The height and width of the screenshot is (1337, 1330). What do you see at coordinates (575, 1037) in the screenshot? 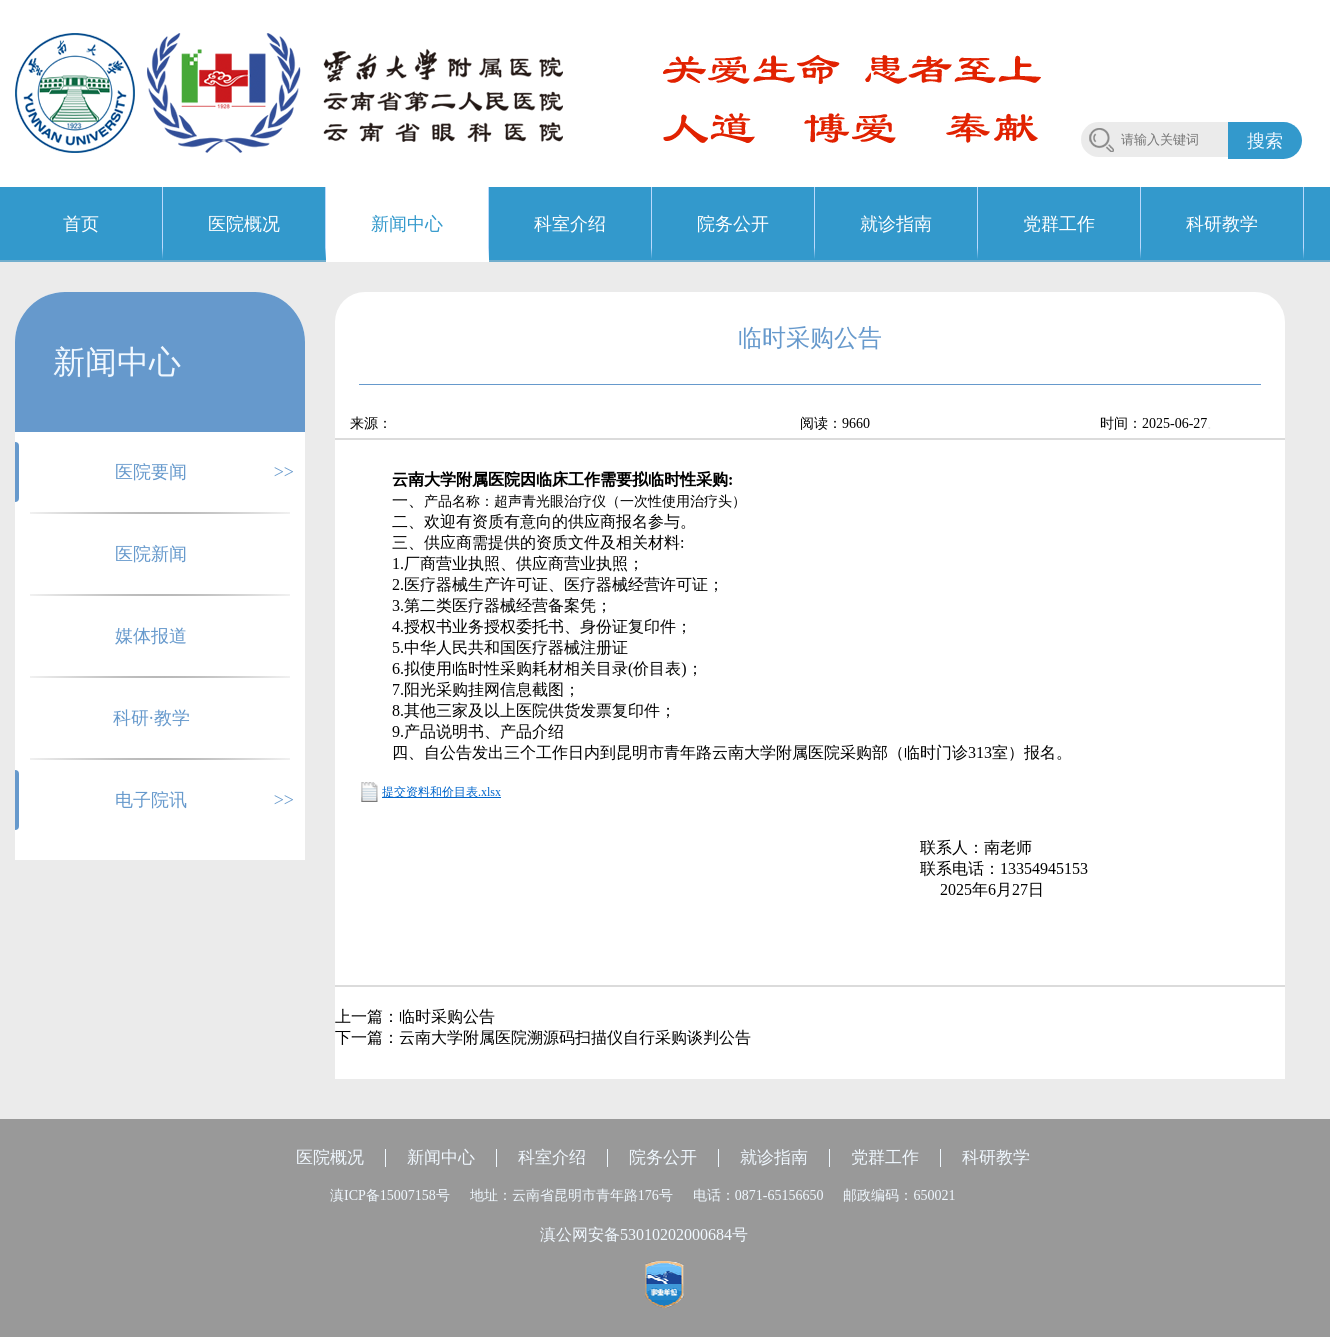
I see `云南大学附属医院溯源码扫描仪自行采购谈判公告` at bounding box center [575, 1037].